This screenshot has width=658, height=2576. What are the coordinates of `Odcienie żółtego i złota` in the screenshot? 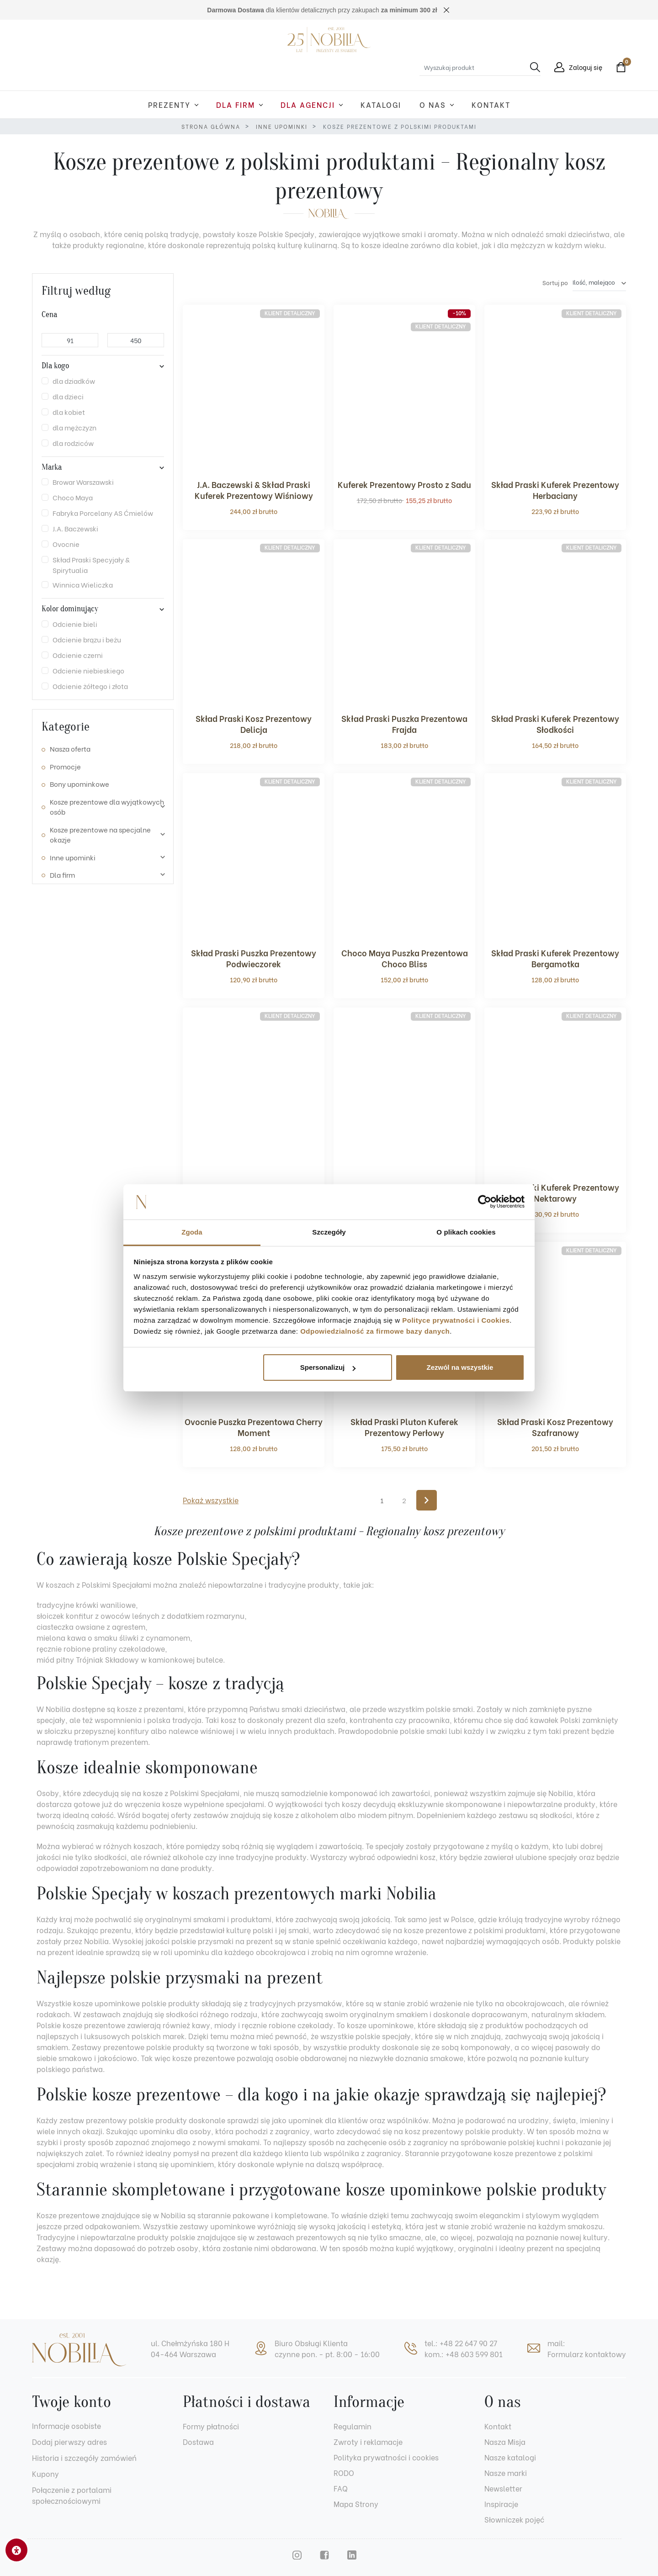 It's located at (90, 686).